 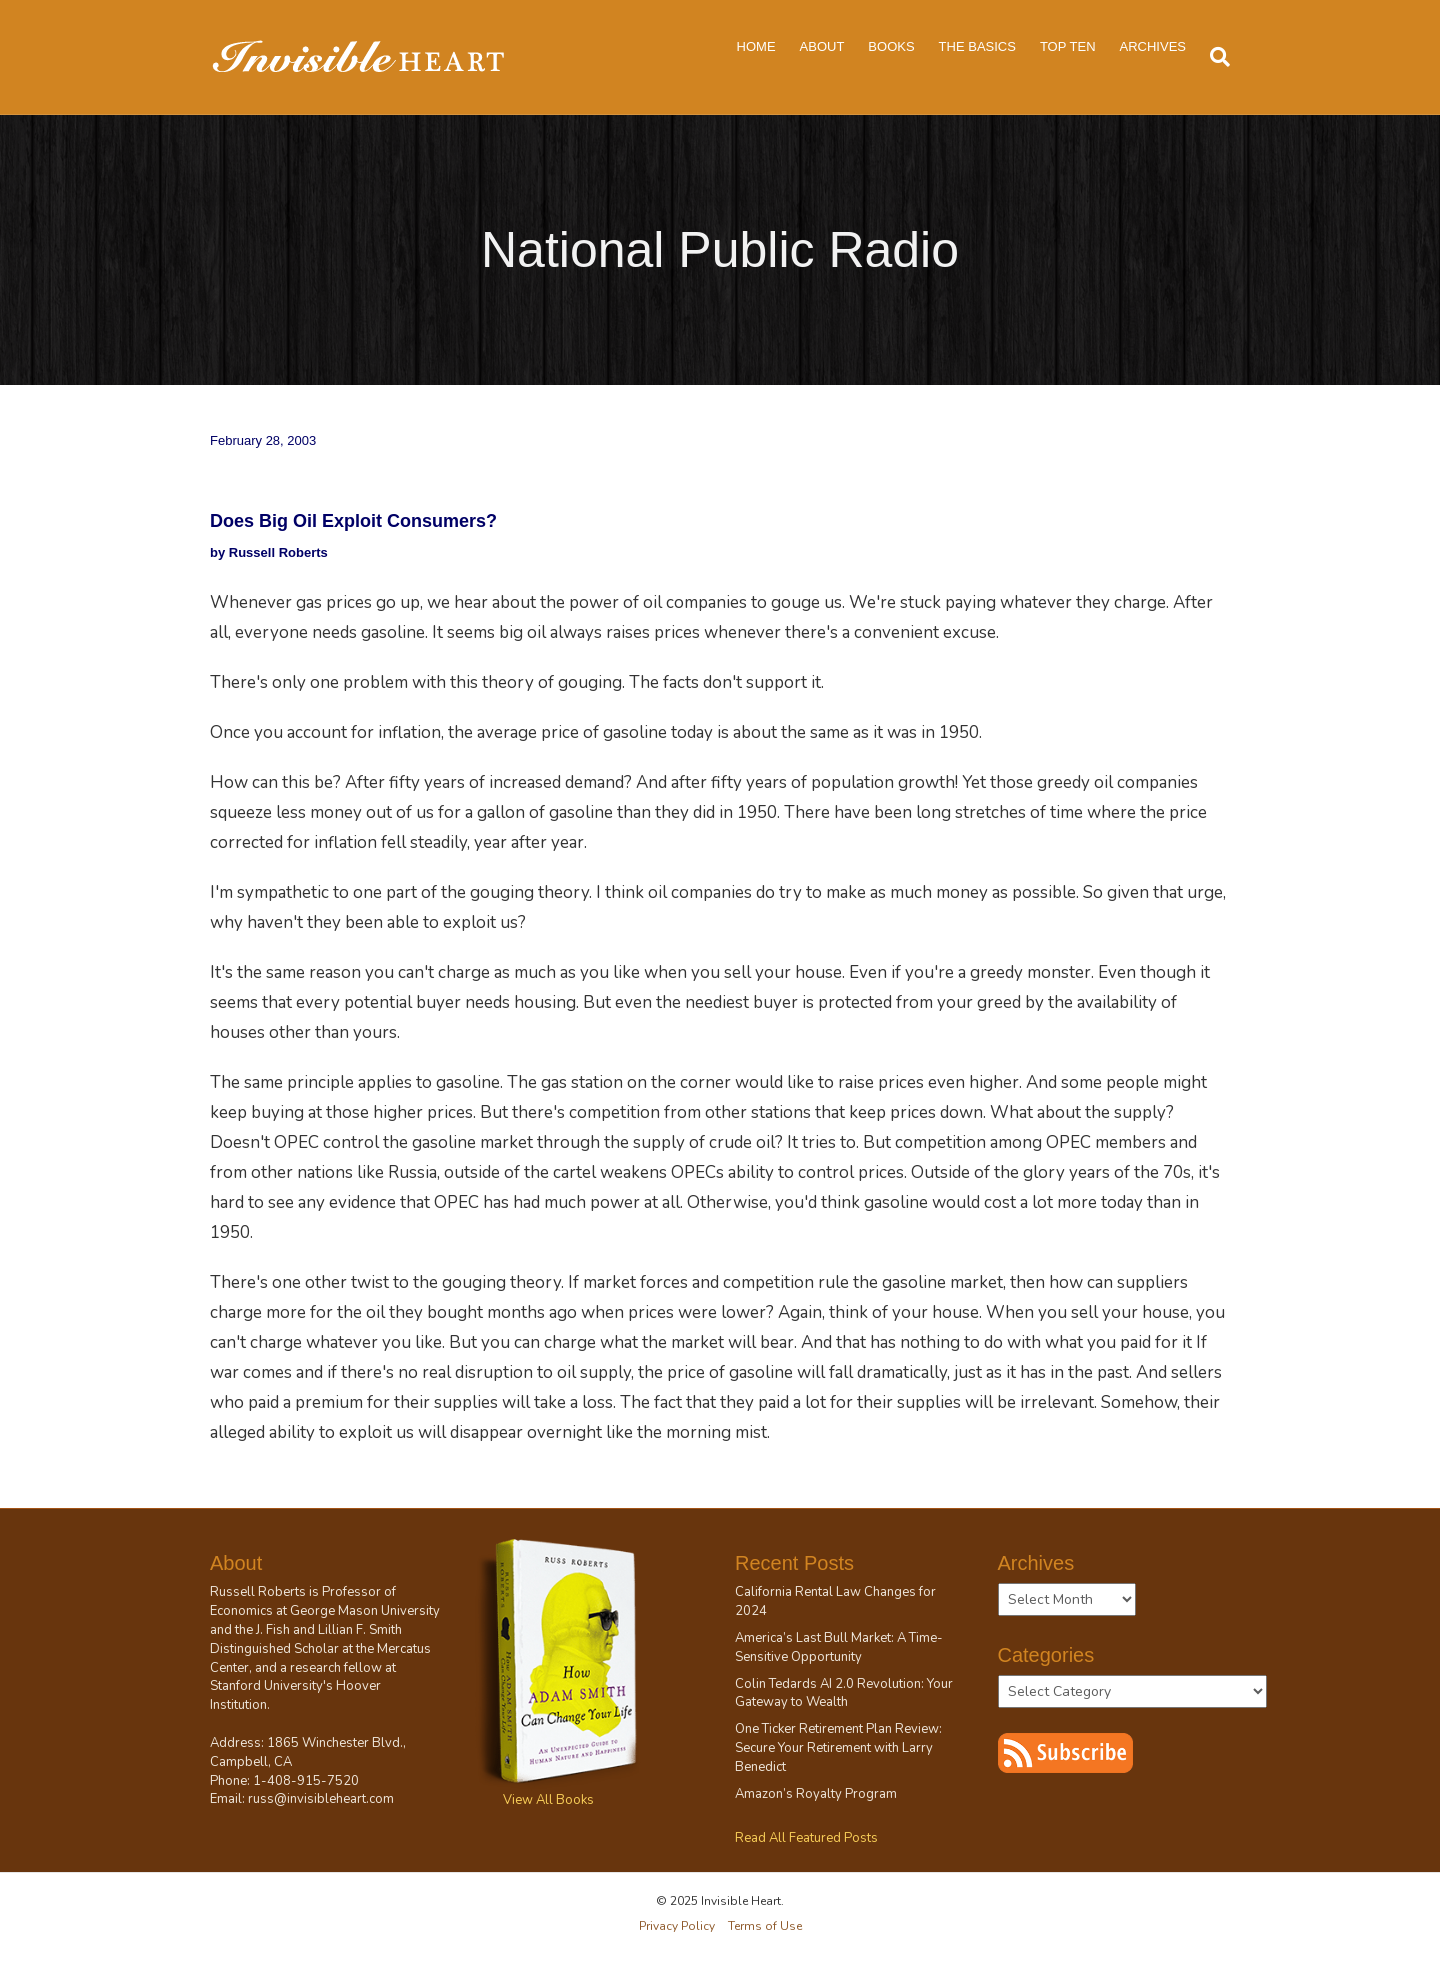 I want to click on Terms of Use, so click(x=765, y=1926).